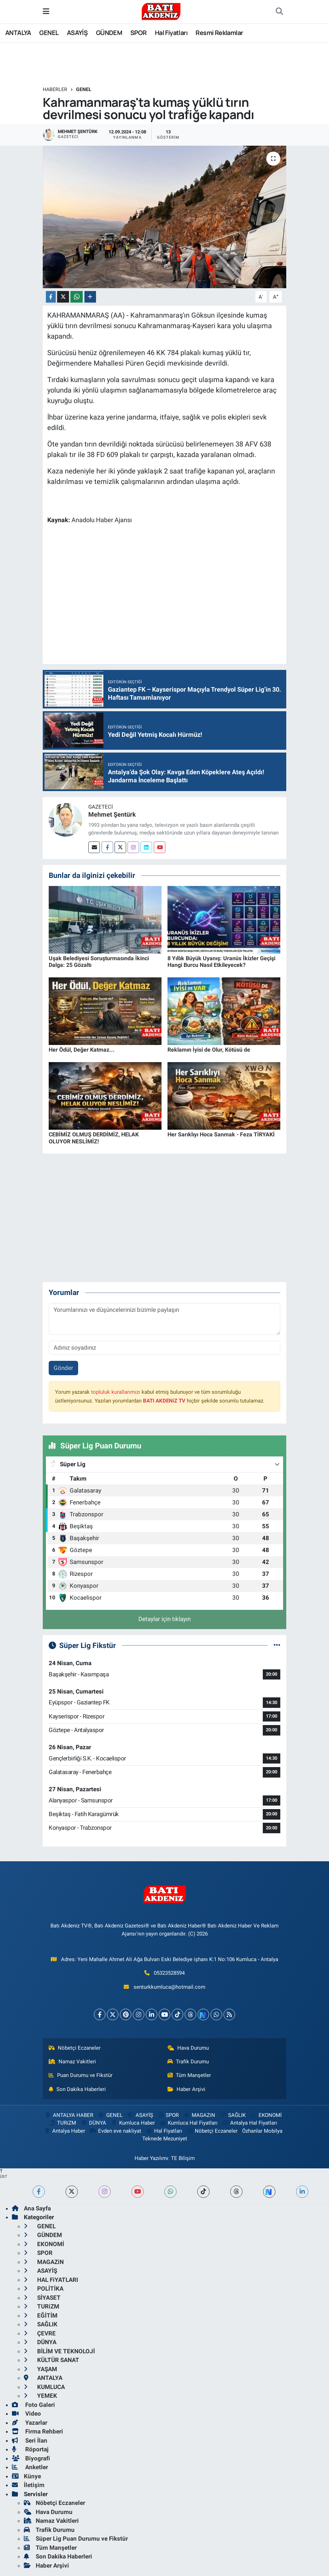 The image size is (329, 2576). What do you see at coordinates (59, 2351) in the screenshot?
I see `BİLİM VE TEKNOLOJİ` at bounding box center [59, 2351].